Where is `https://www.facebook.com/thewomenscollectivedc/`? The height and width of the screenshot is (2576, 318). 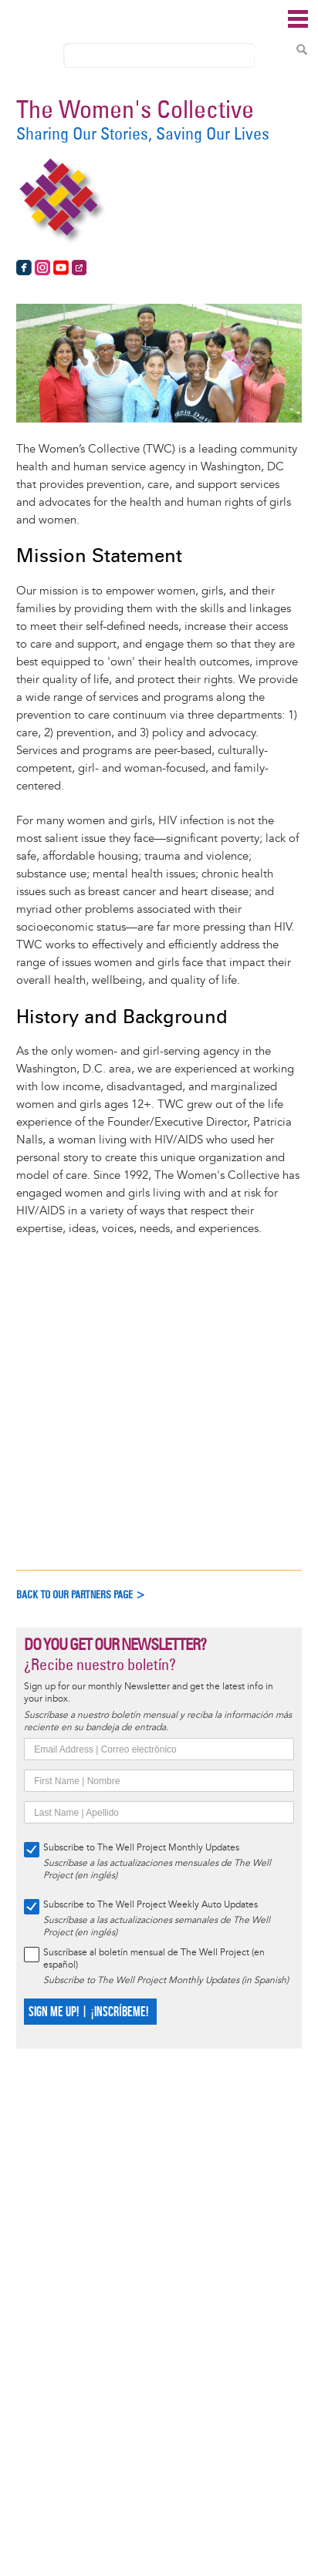 https://www.facebook.com/thewomenscollectivedc/ is located at coordinates (24, 267).